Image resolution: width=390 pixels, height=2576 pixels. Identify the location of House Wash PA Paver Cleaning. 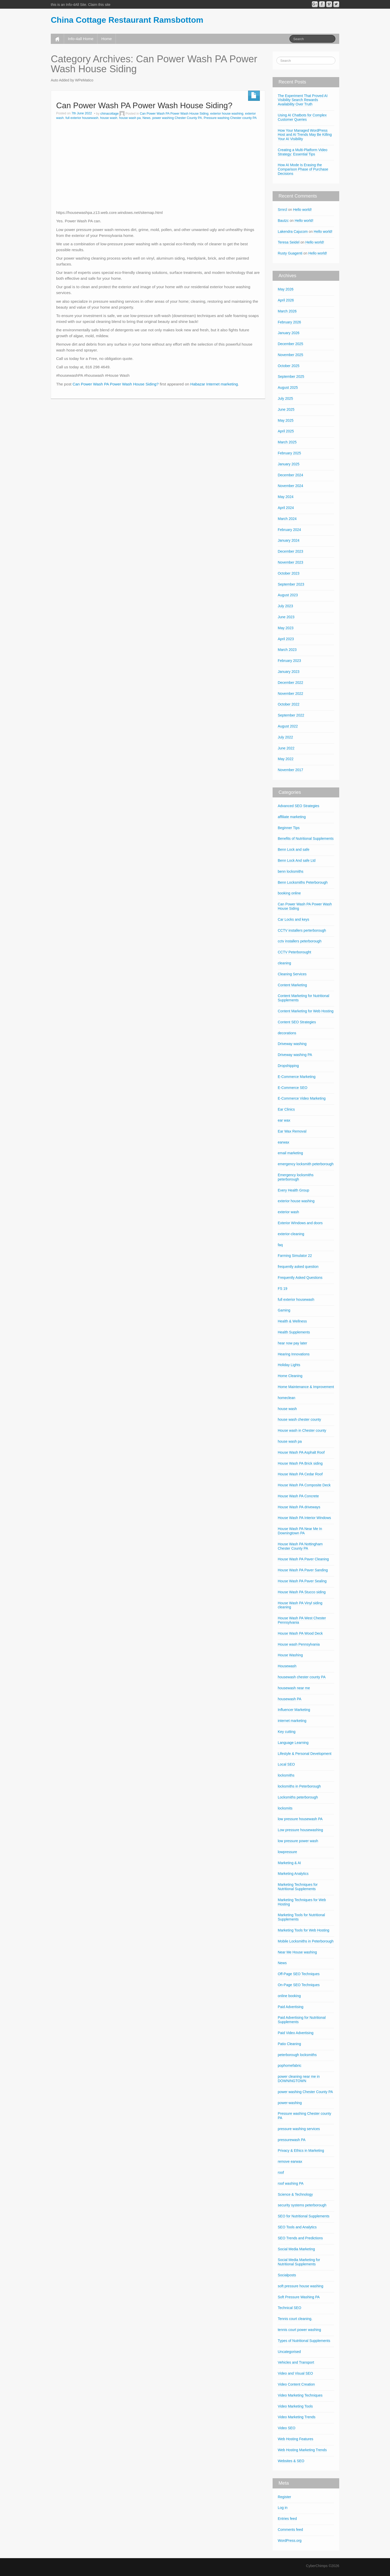
(303, 1559).